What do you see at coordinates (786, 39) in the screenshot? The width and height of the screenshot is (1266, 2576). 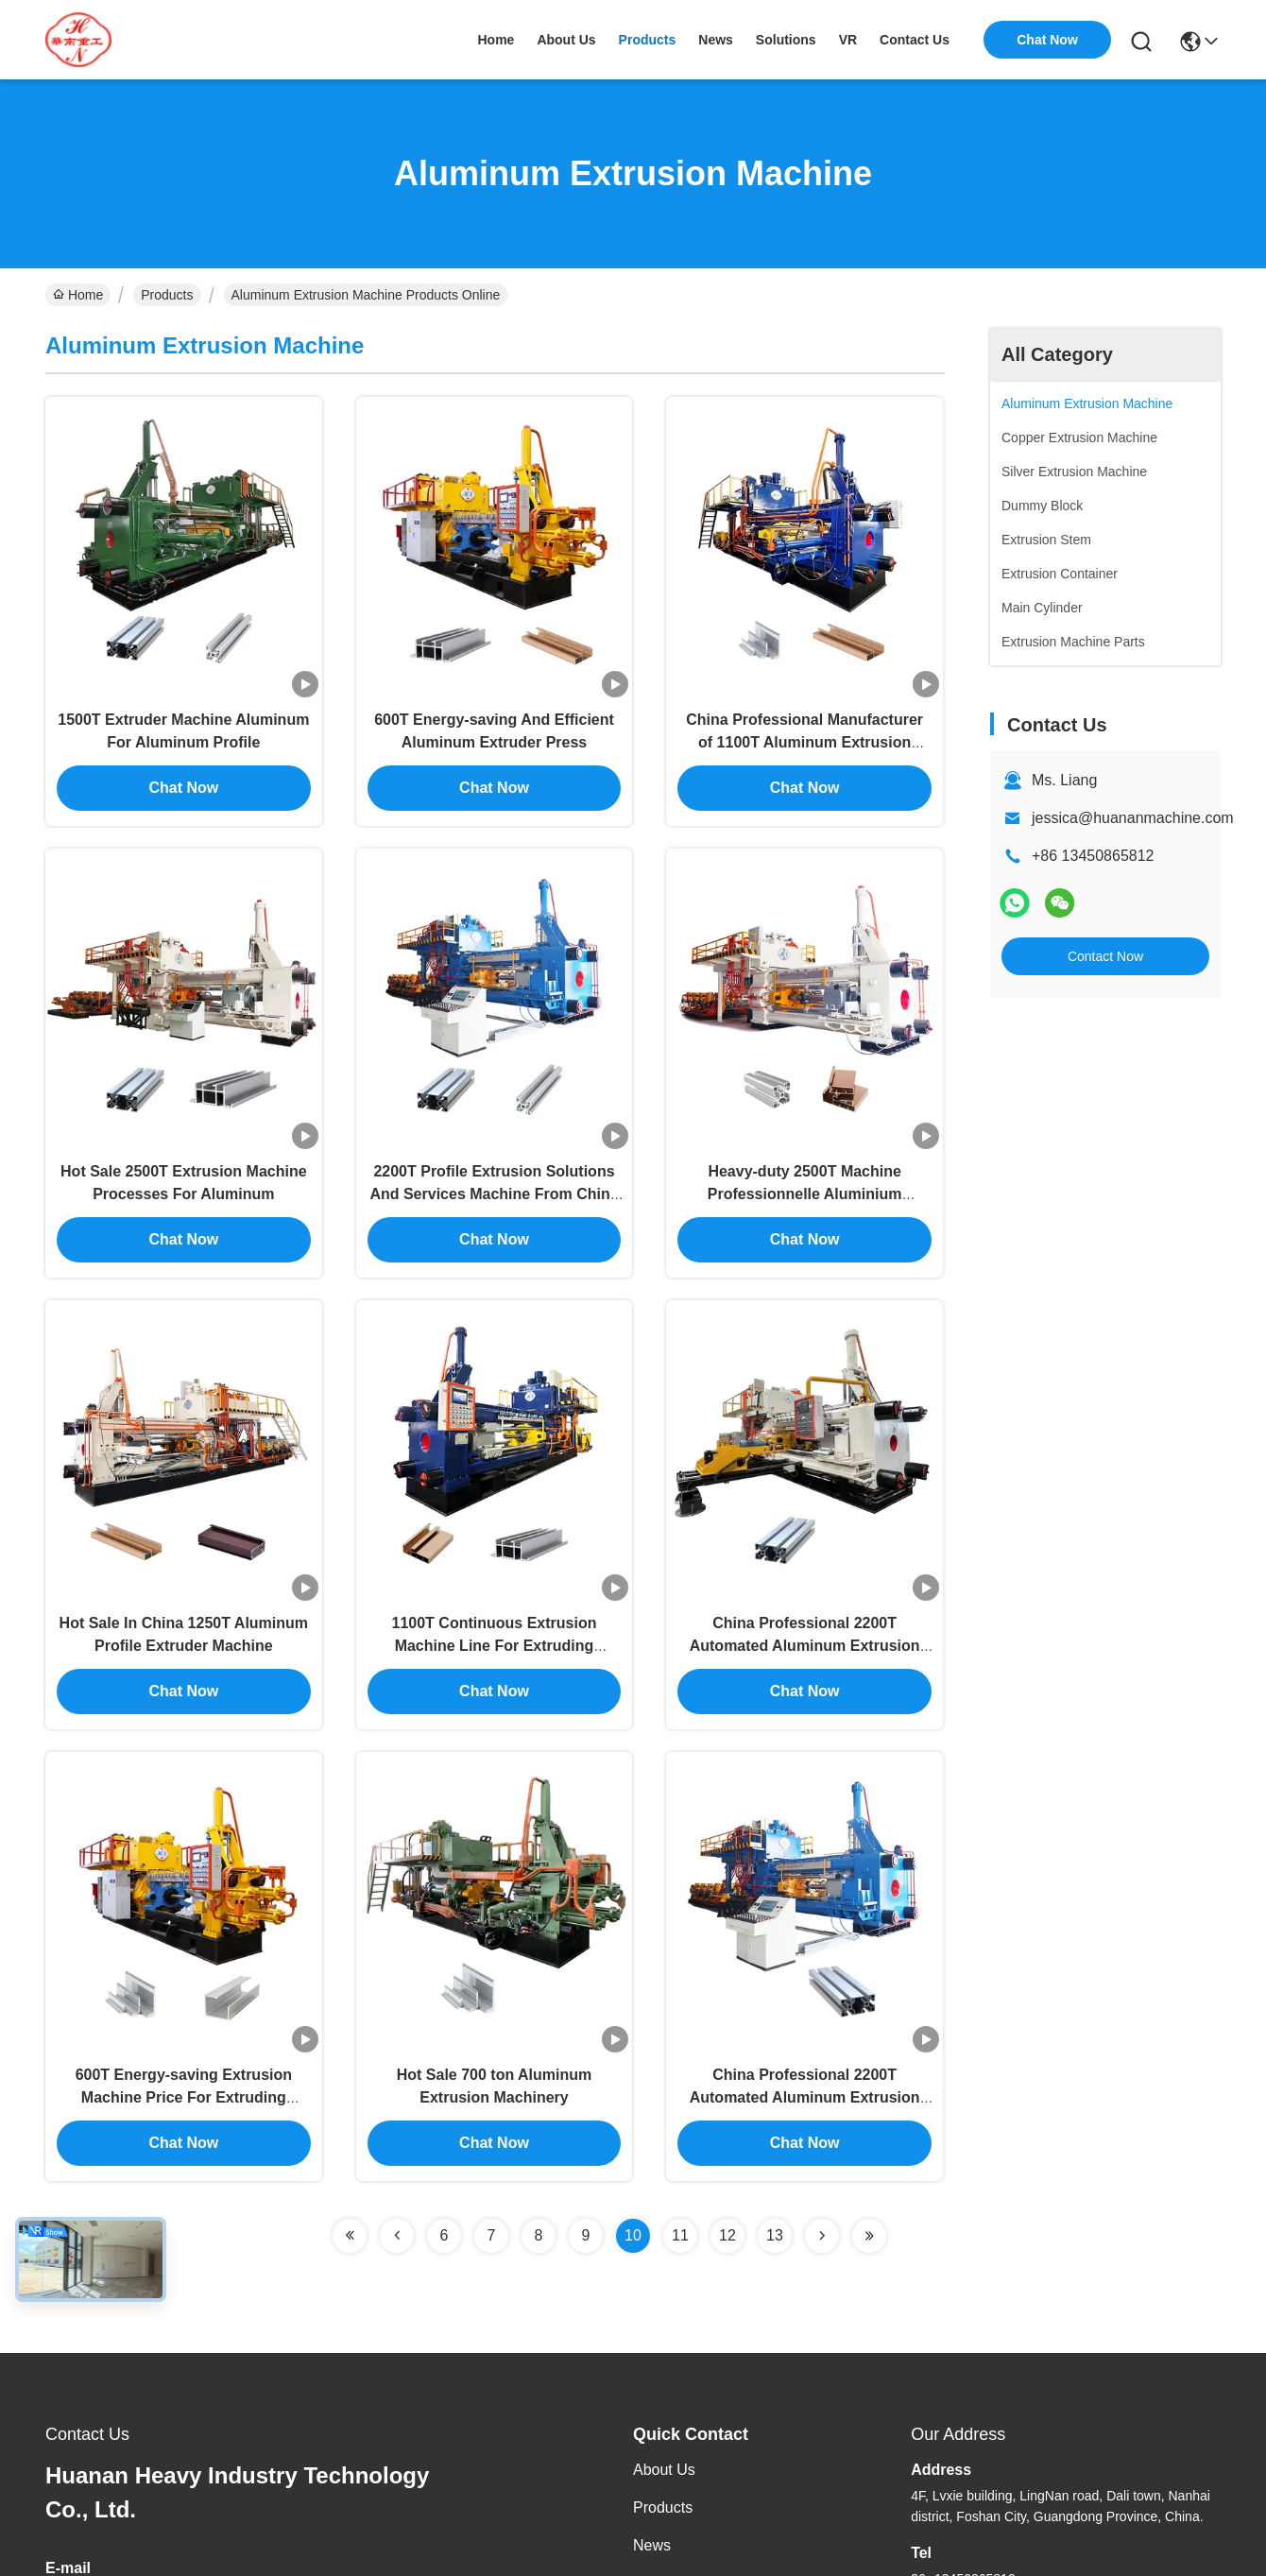 I see `solutions` at bounding box center [786, 39].